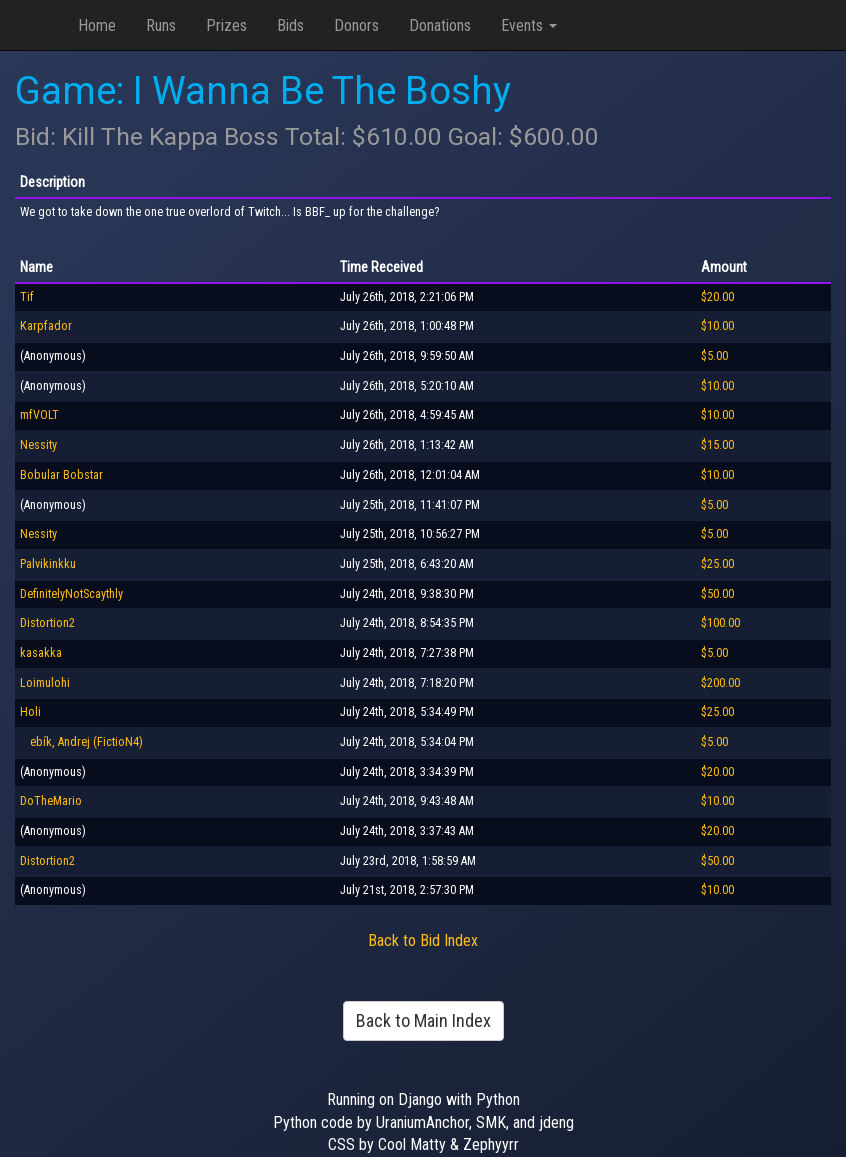 The height and width of the screenshot is (1157, 846). Describe the element at coordinates (717, 564) in the screenshot. I see `$25.00` at that location.